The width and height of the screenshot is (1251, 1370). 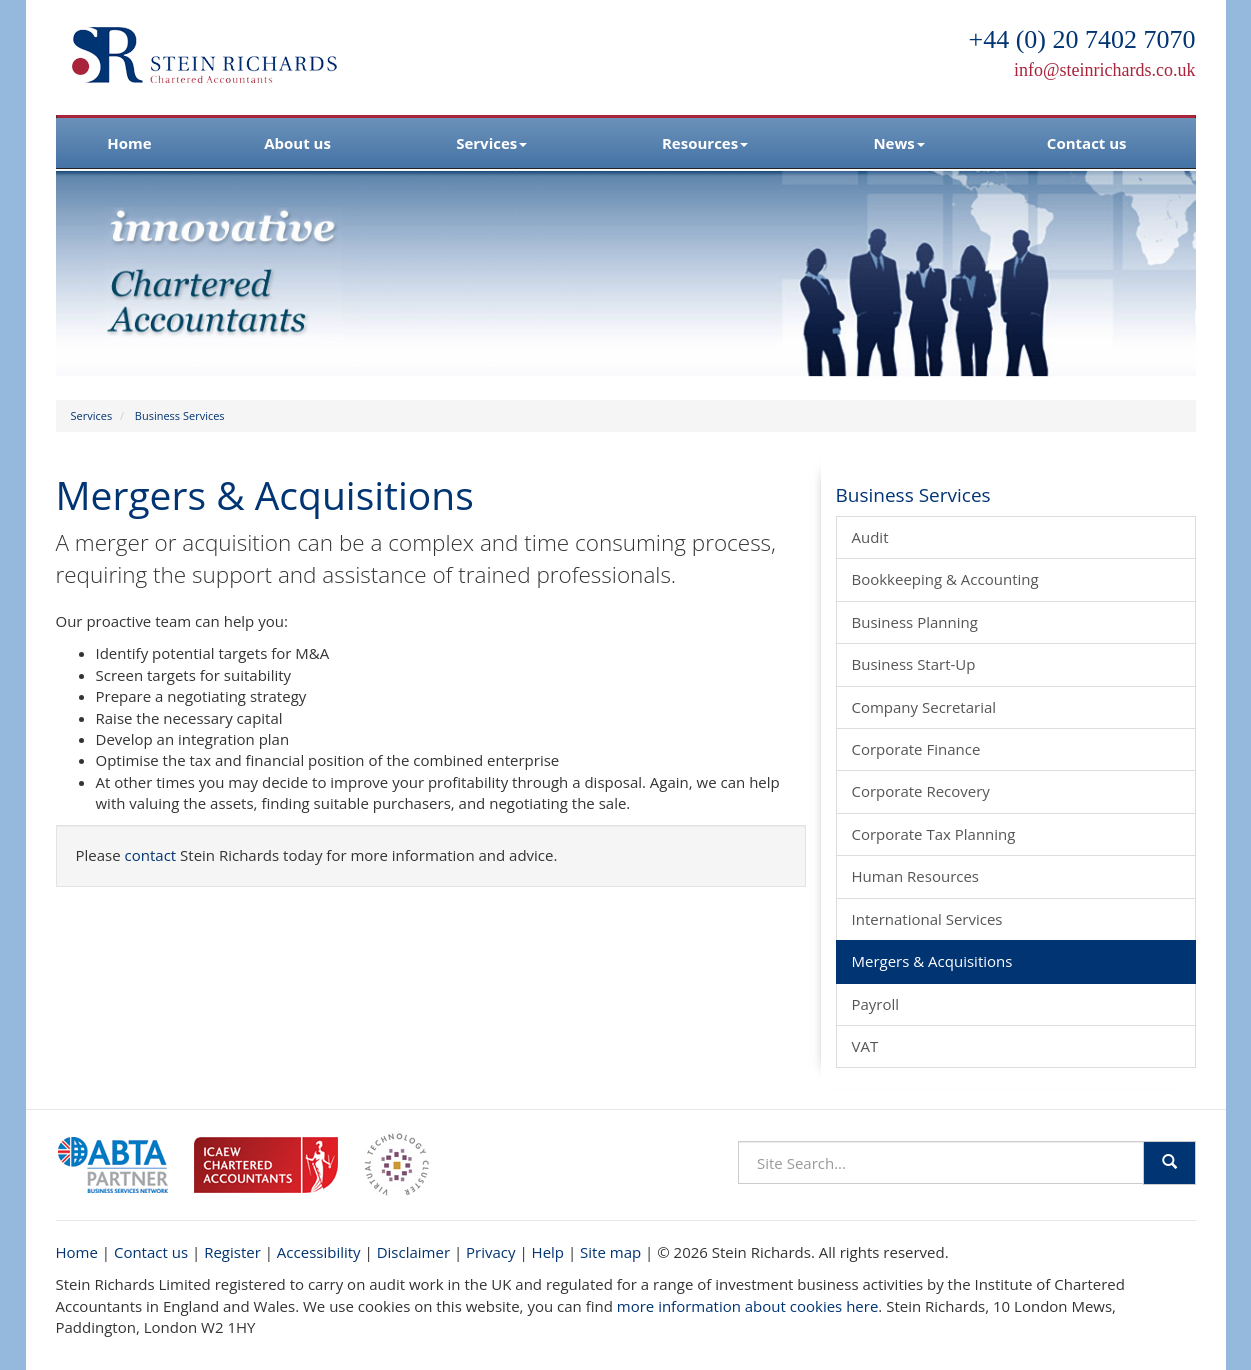 I want to click on Accessibility, so click(x=319, y=1252).